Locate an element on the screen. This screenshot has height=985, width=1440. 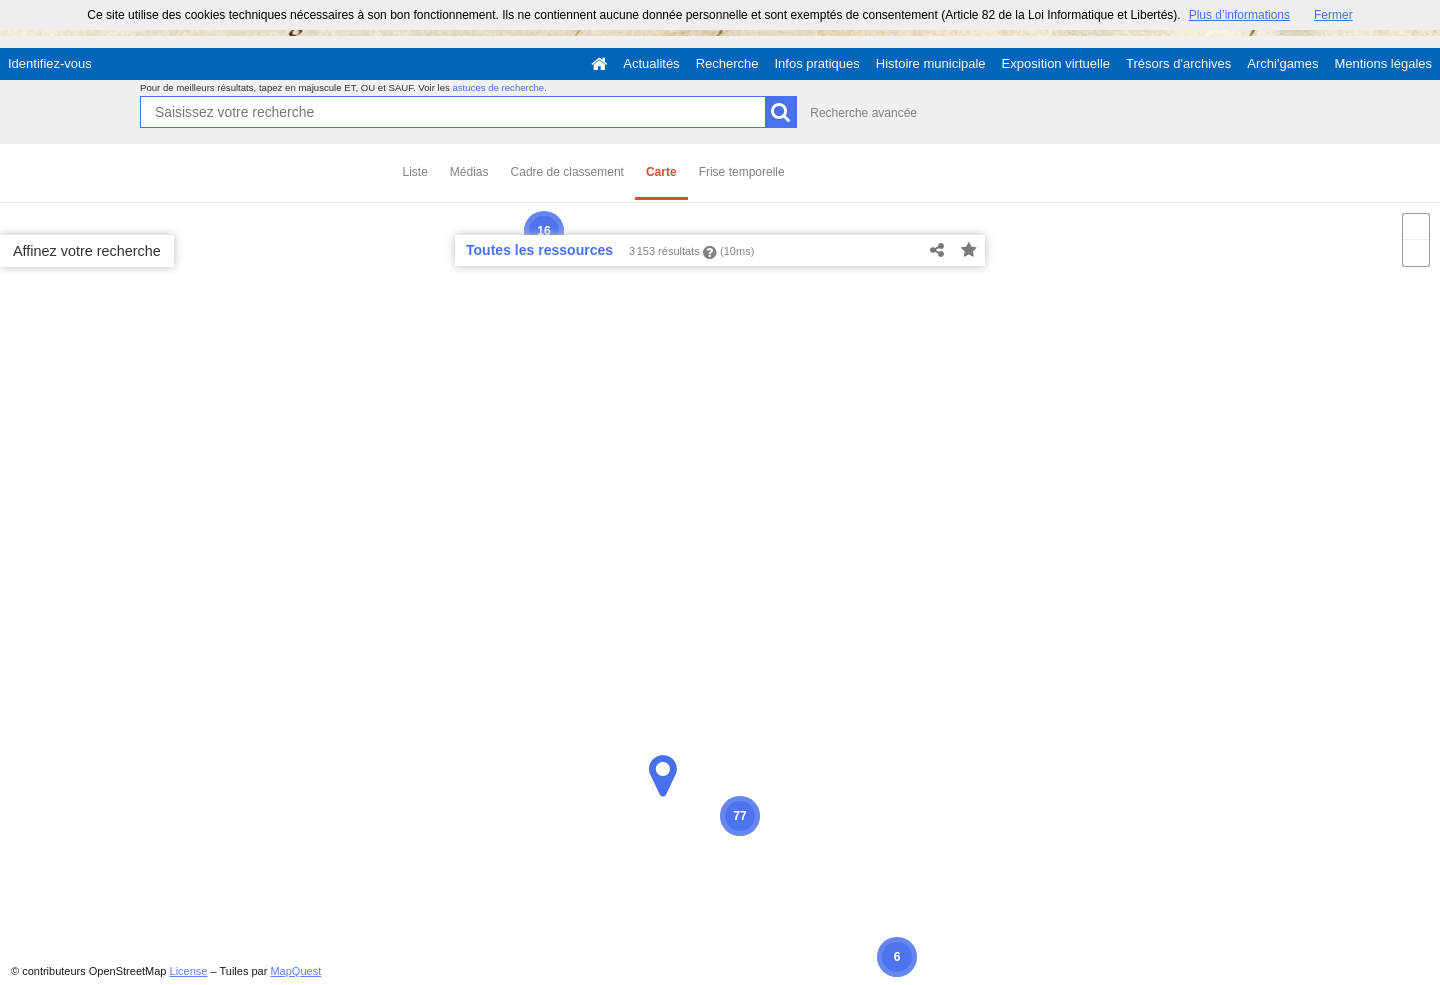
License is located at coordinates (189, 971).